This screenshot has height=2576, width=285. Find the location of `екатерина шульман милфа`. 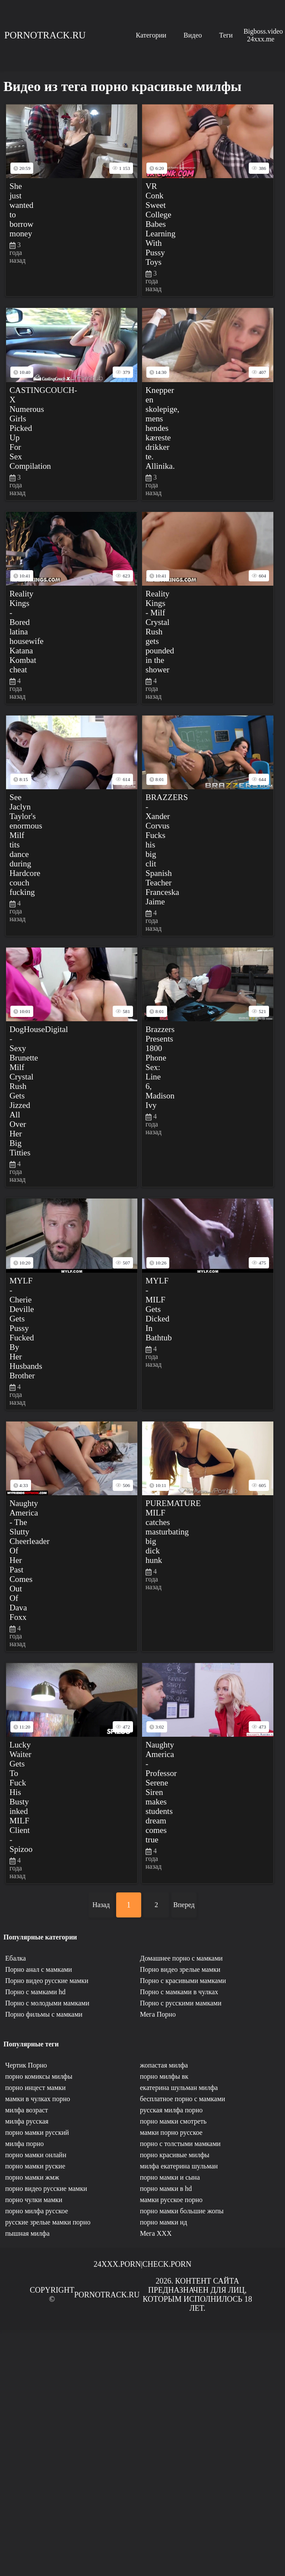

екатерина шульман милфа is located at coordinates (179, 2087).